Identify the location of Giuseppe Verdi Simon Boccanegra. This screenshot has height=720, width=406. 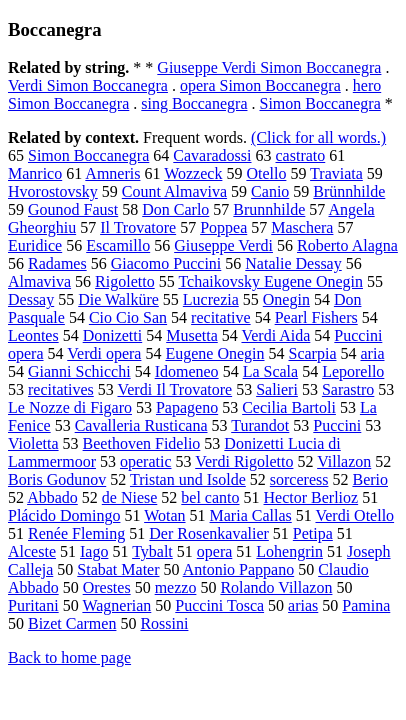
(269, 67).